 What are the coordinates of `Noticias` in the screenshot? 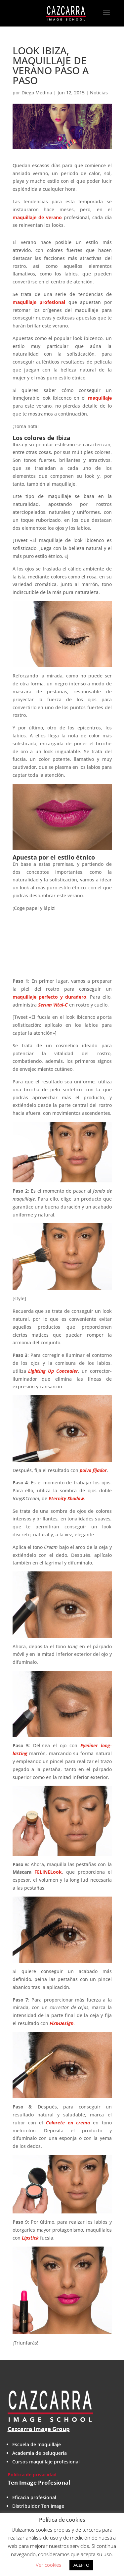 It's located at (99, 92).